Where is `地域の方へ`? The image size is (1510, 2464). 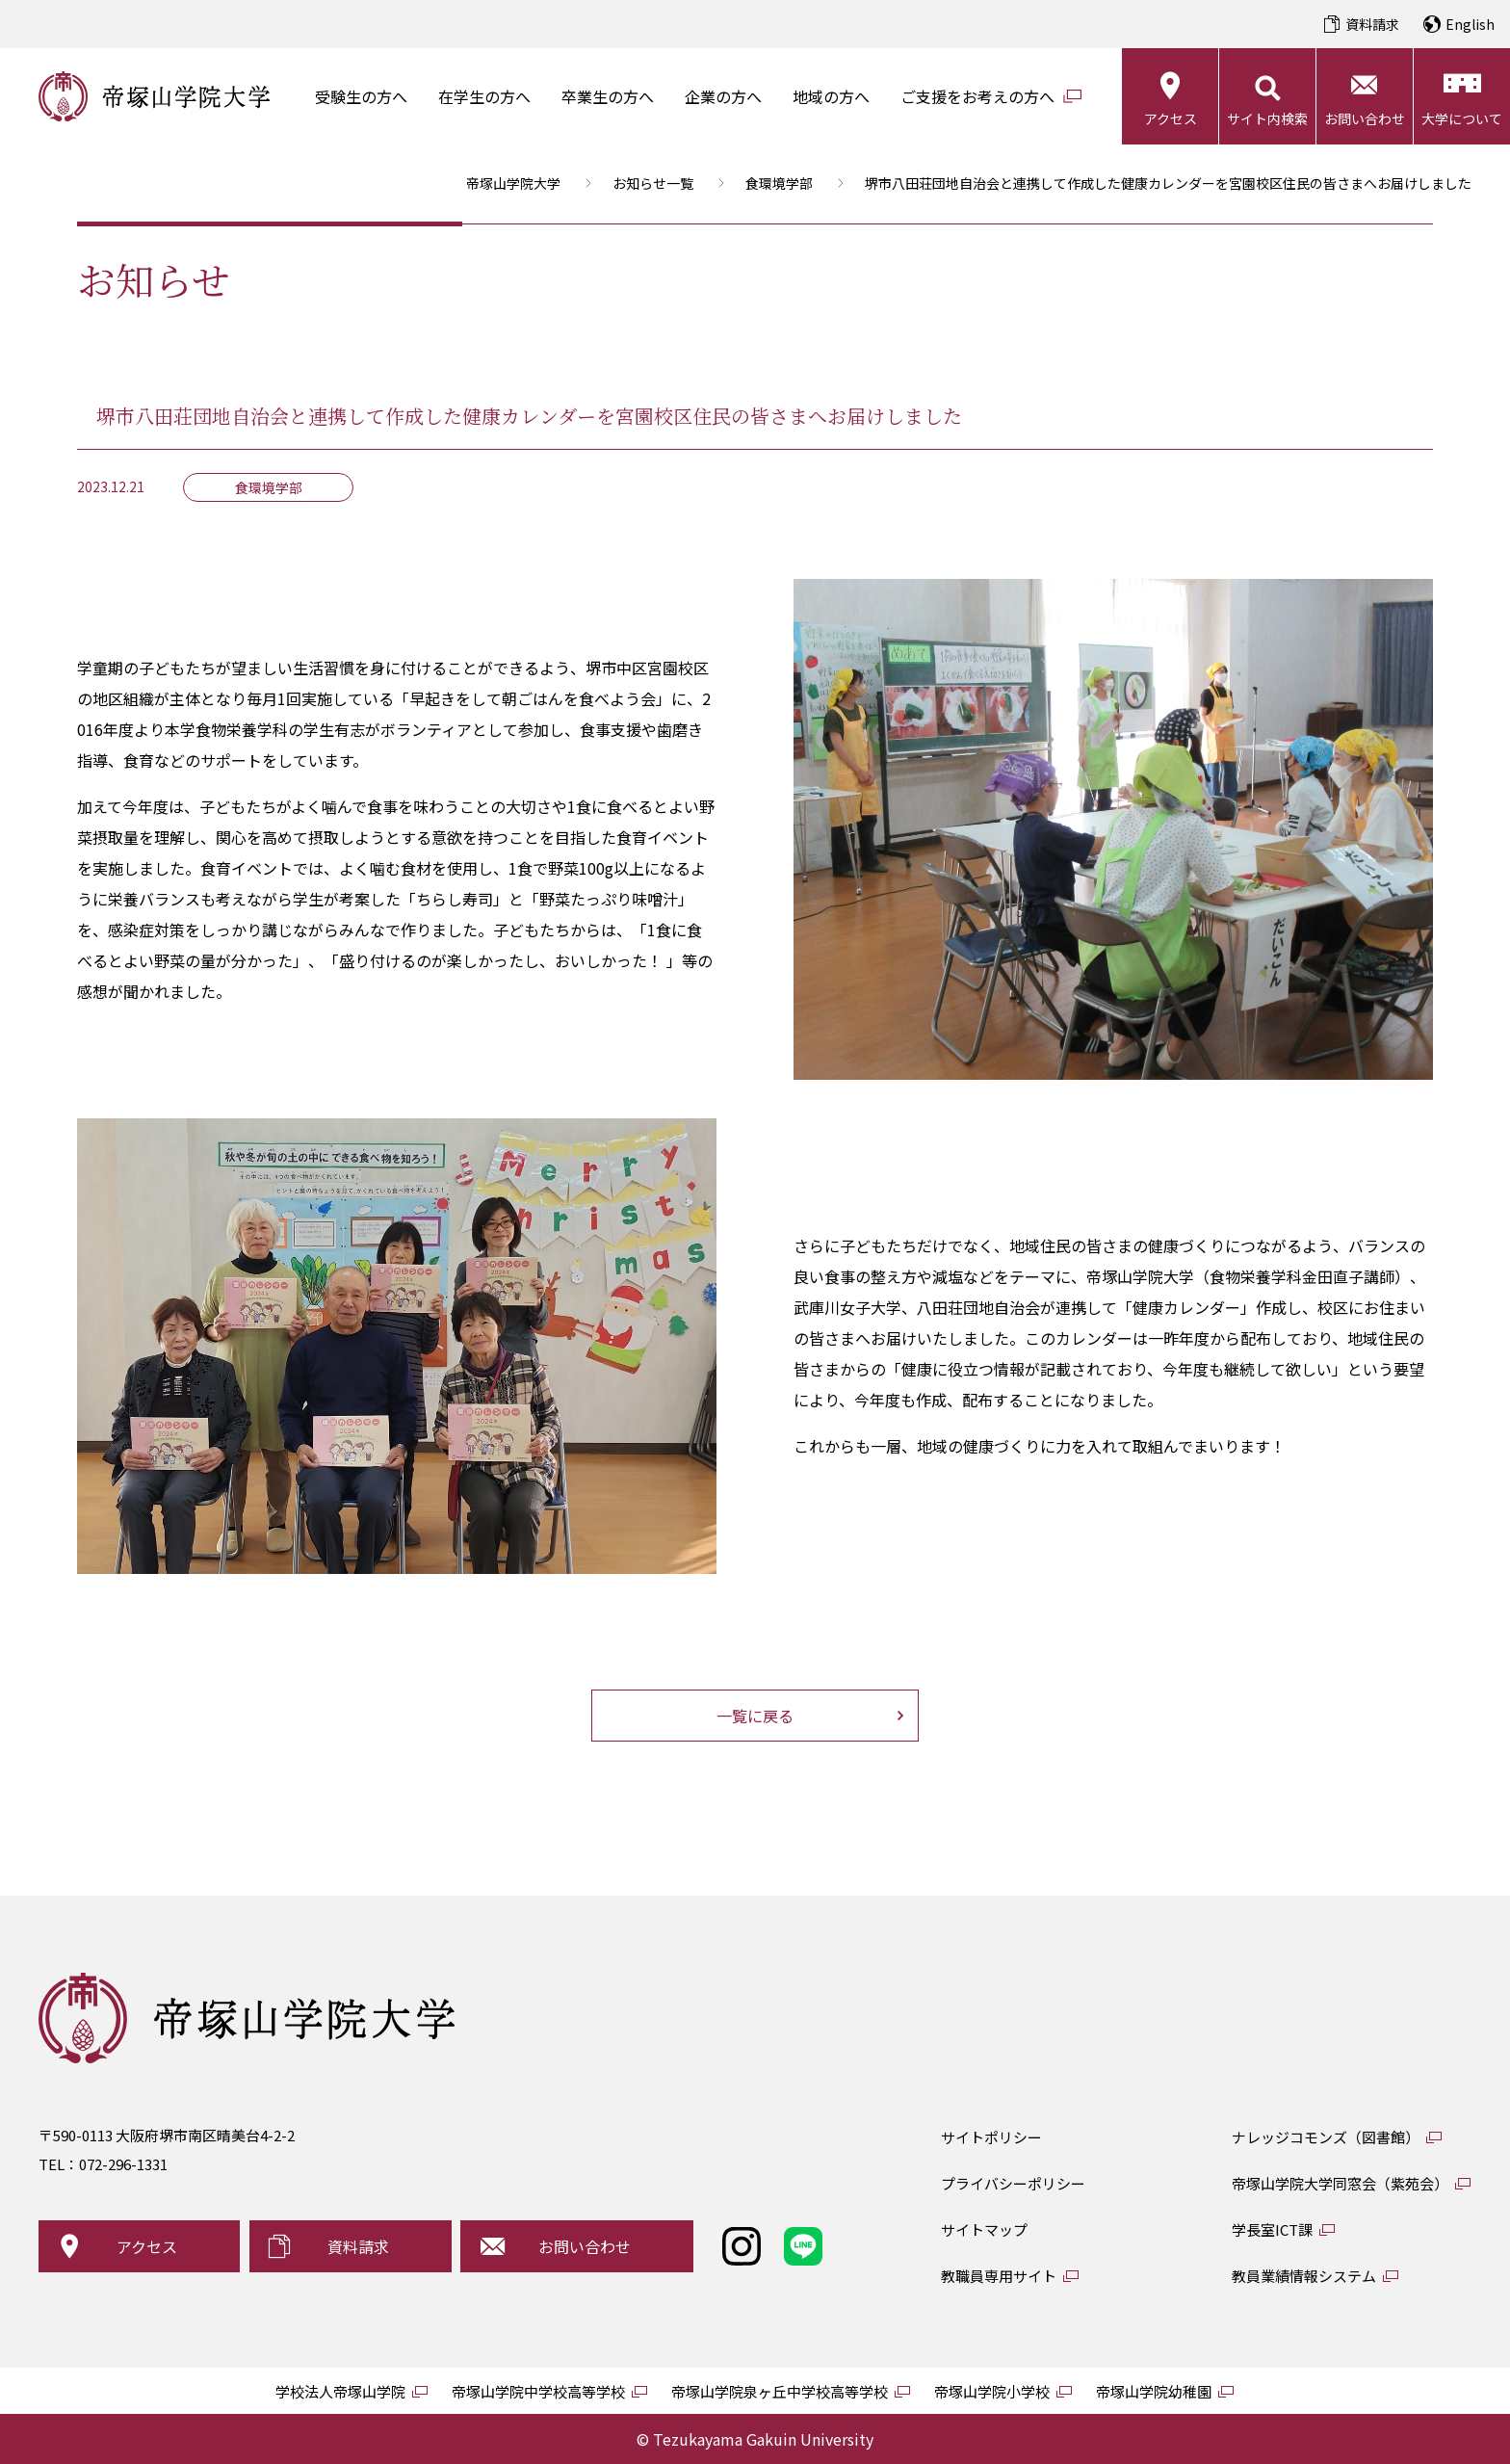 地域の方へ is located at coordinates (831, 96).